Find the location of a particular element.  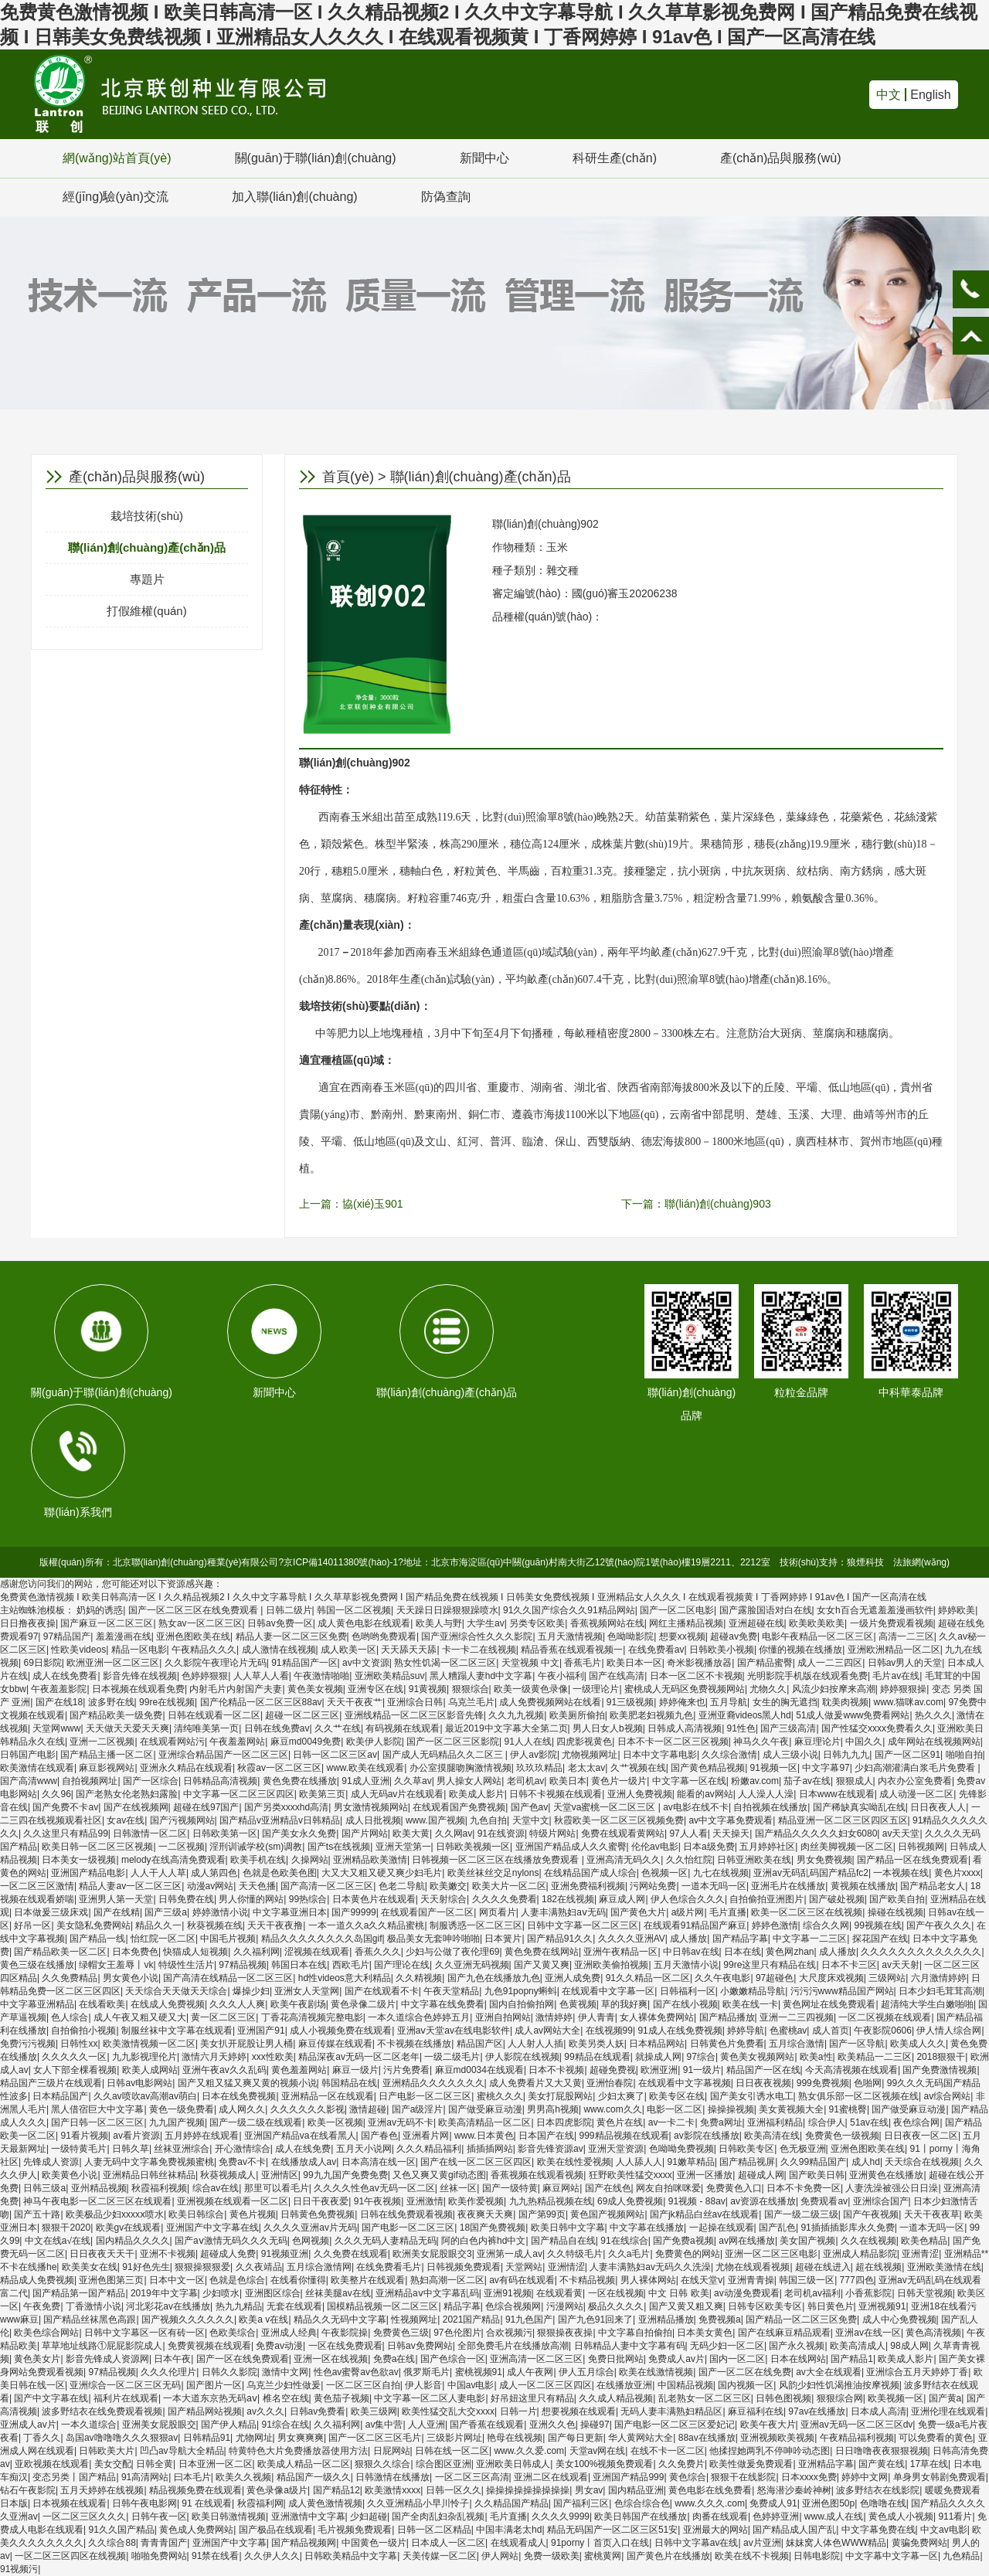

国产精品网站视频 is located at coordinates (205, 2411).